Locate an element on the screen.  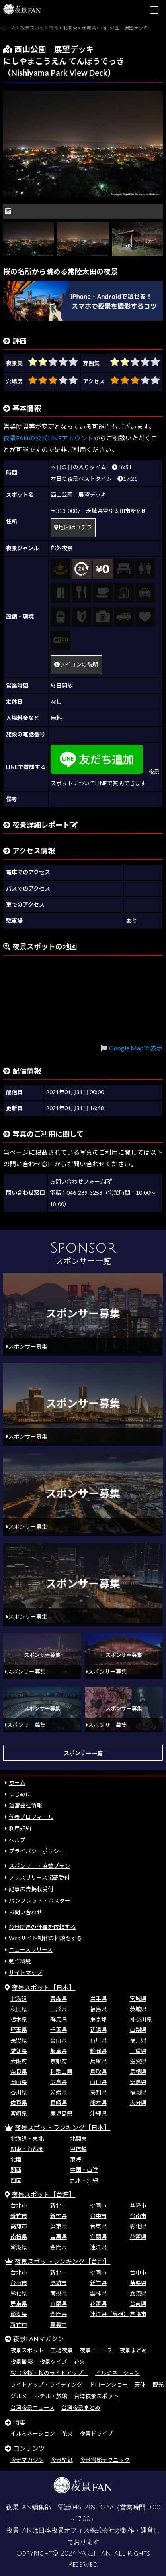
山口県 is located at coordinates (98, 2081).